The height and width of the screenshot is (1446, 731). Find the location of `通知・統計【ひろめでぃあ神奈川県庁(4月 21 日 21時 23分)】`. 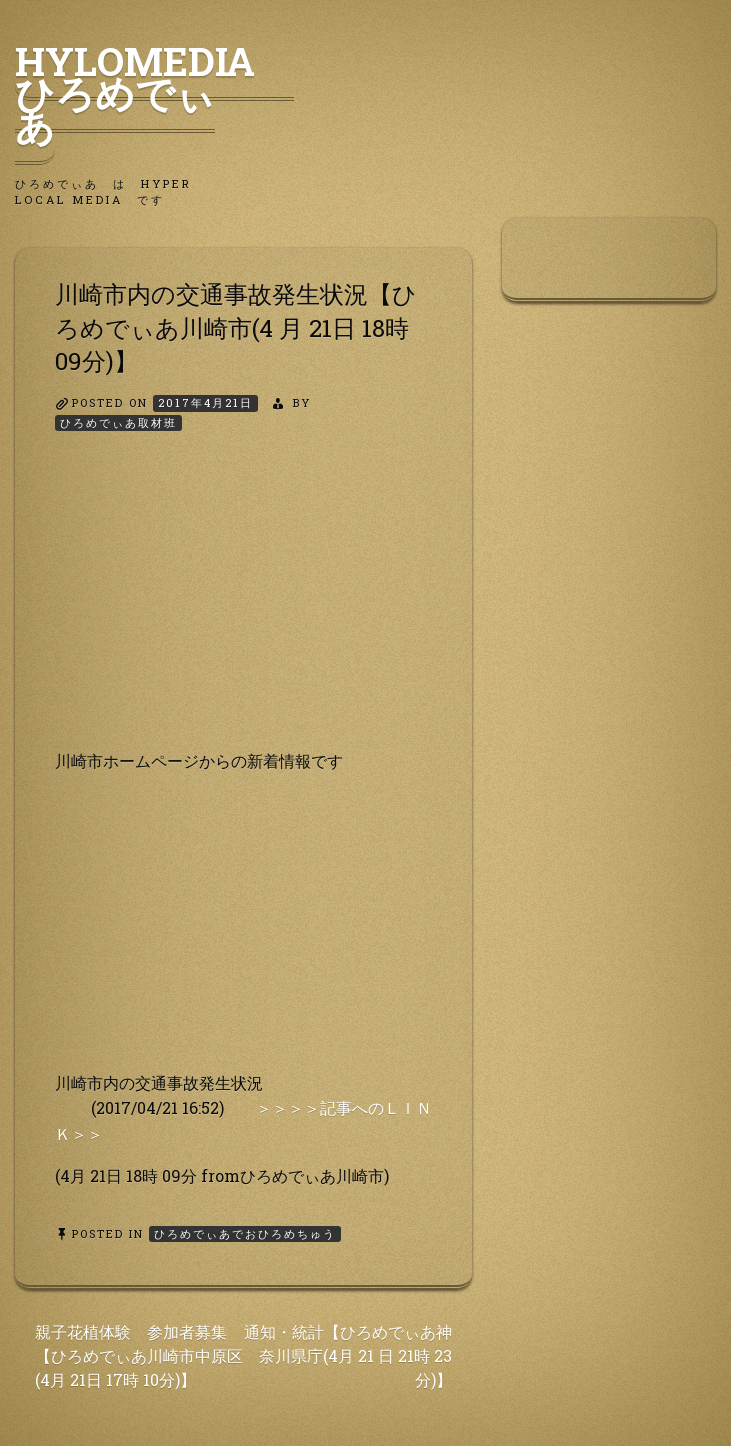

通知・統計【ひろめでぃあ神奈川県庁(4月 21 日 21時 23分)】 is located at coordinates (348, 1355).